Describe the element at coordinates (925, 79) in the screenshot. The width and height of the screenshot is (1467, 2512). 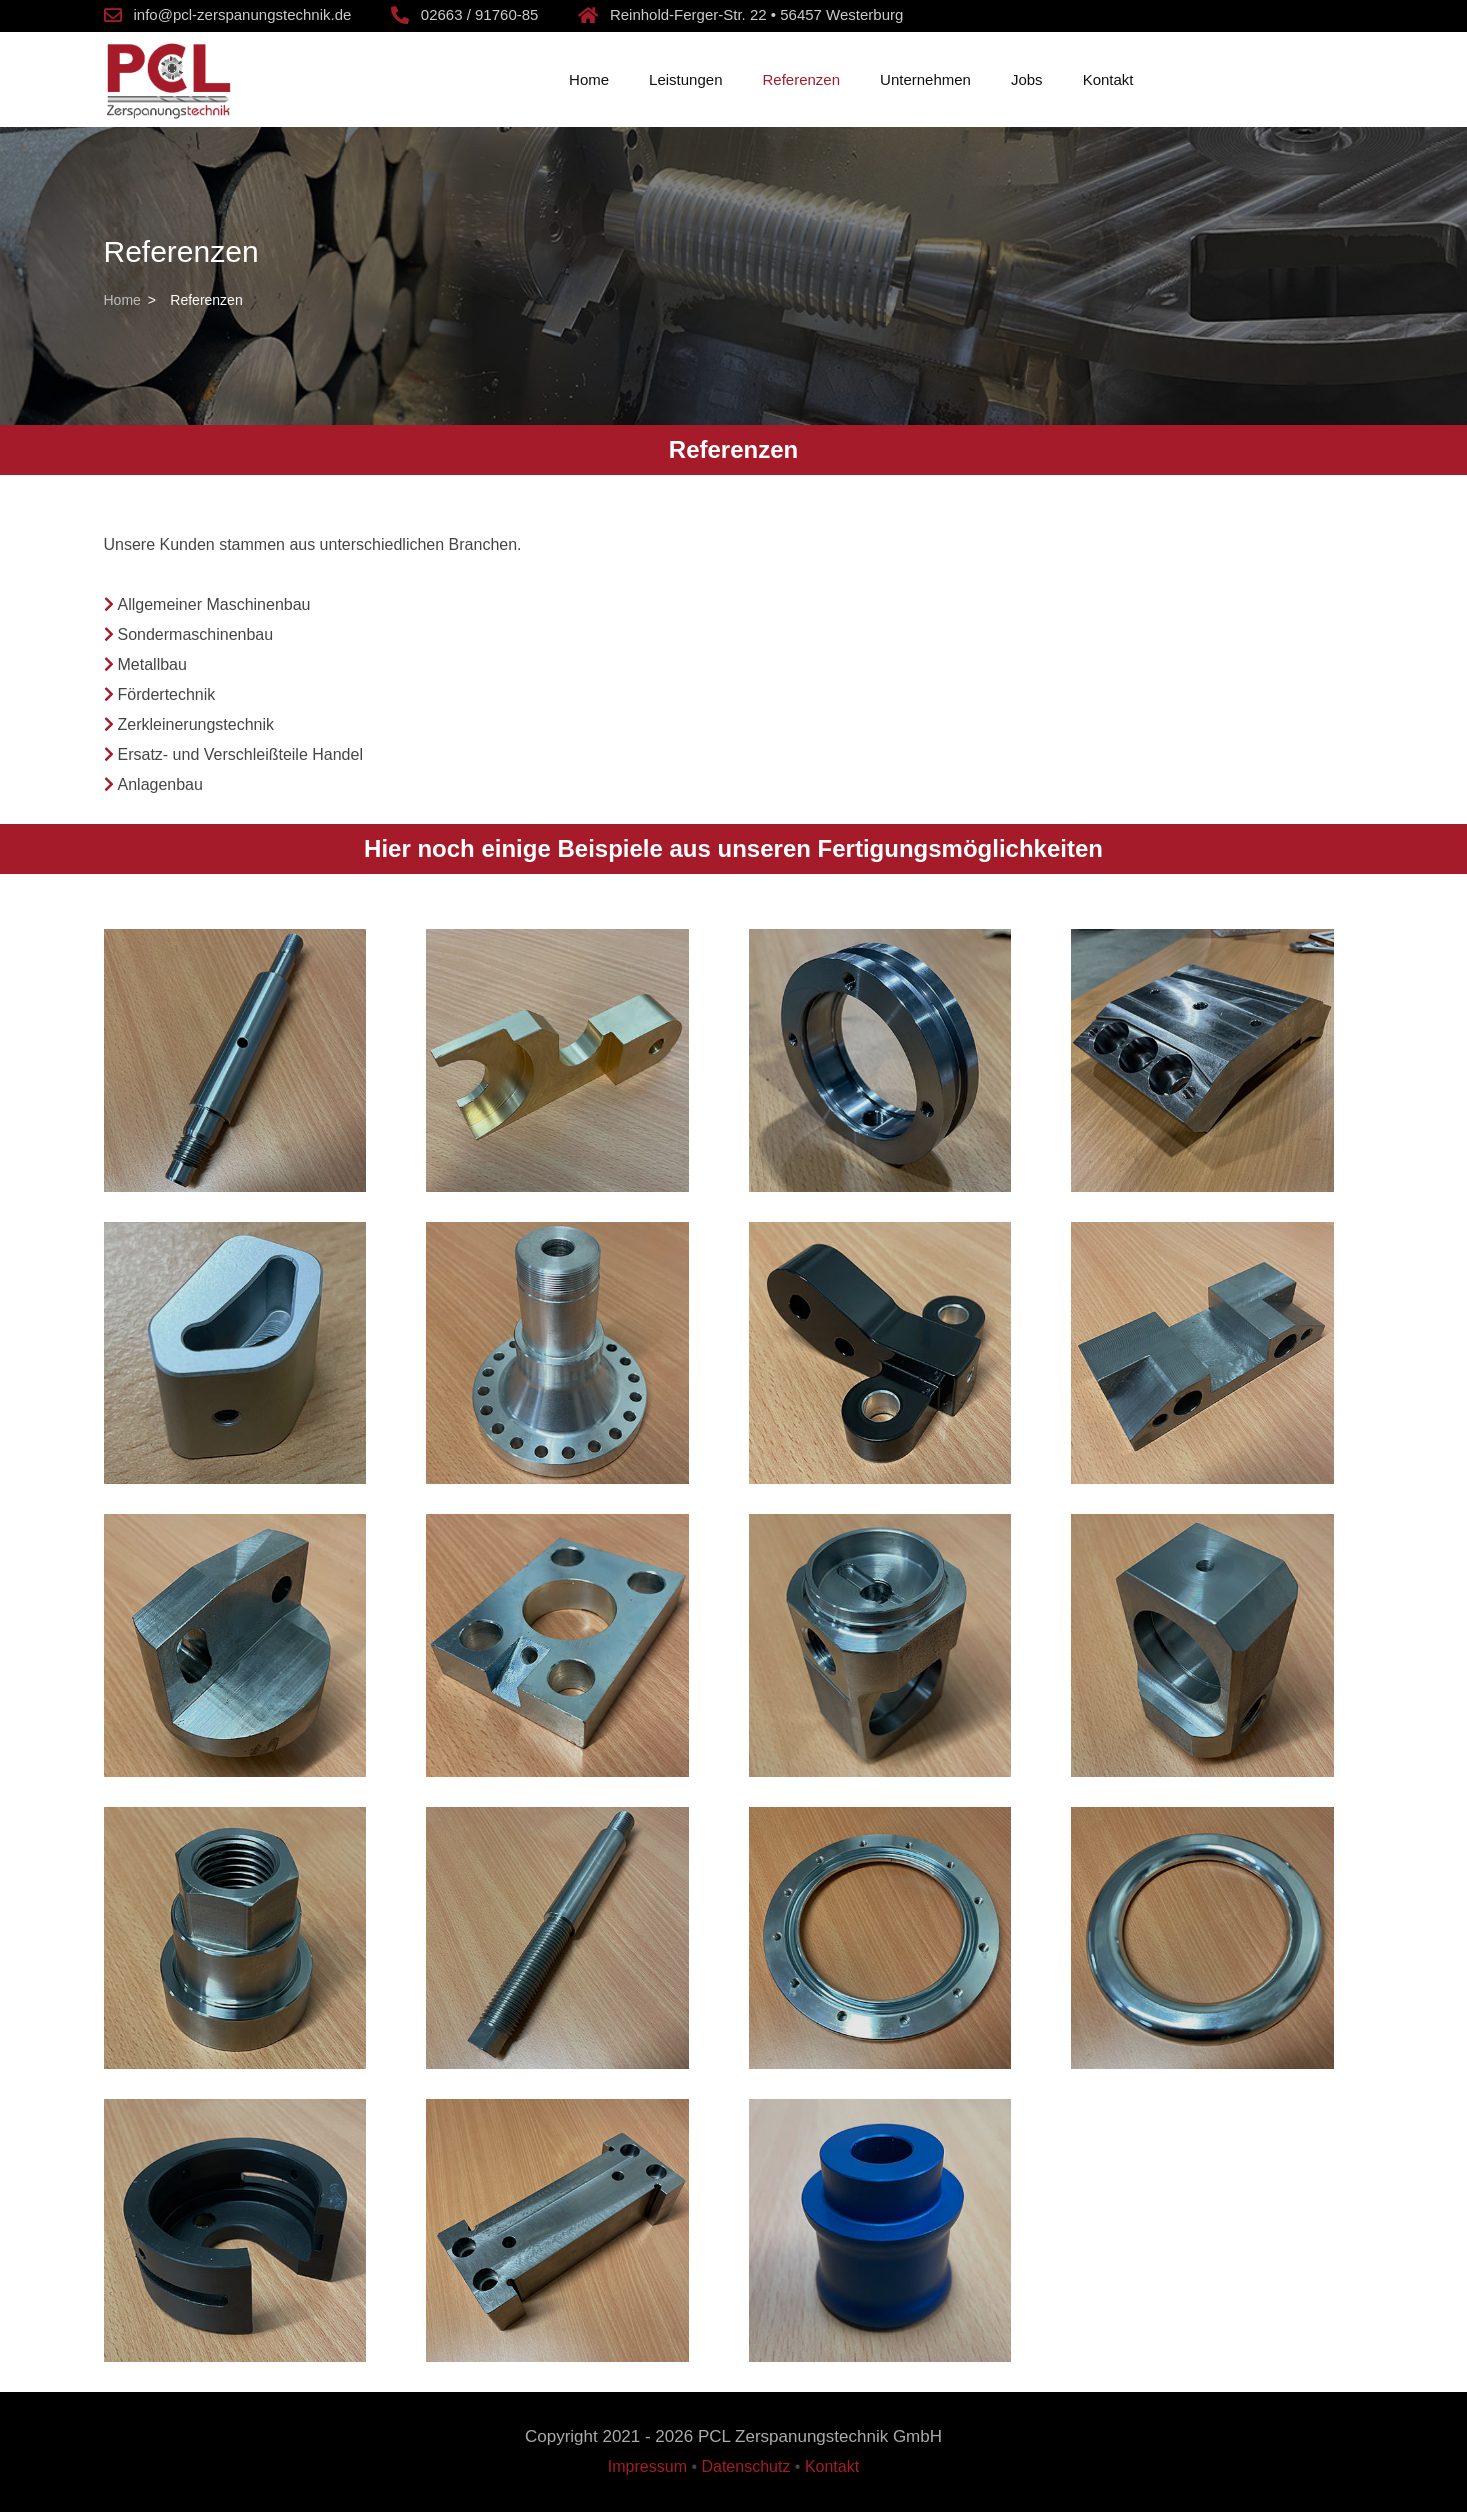
I see `Unternehmen` at that location.